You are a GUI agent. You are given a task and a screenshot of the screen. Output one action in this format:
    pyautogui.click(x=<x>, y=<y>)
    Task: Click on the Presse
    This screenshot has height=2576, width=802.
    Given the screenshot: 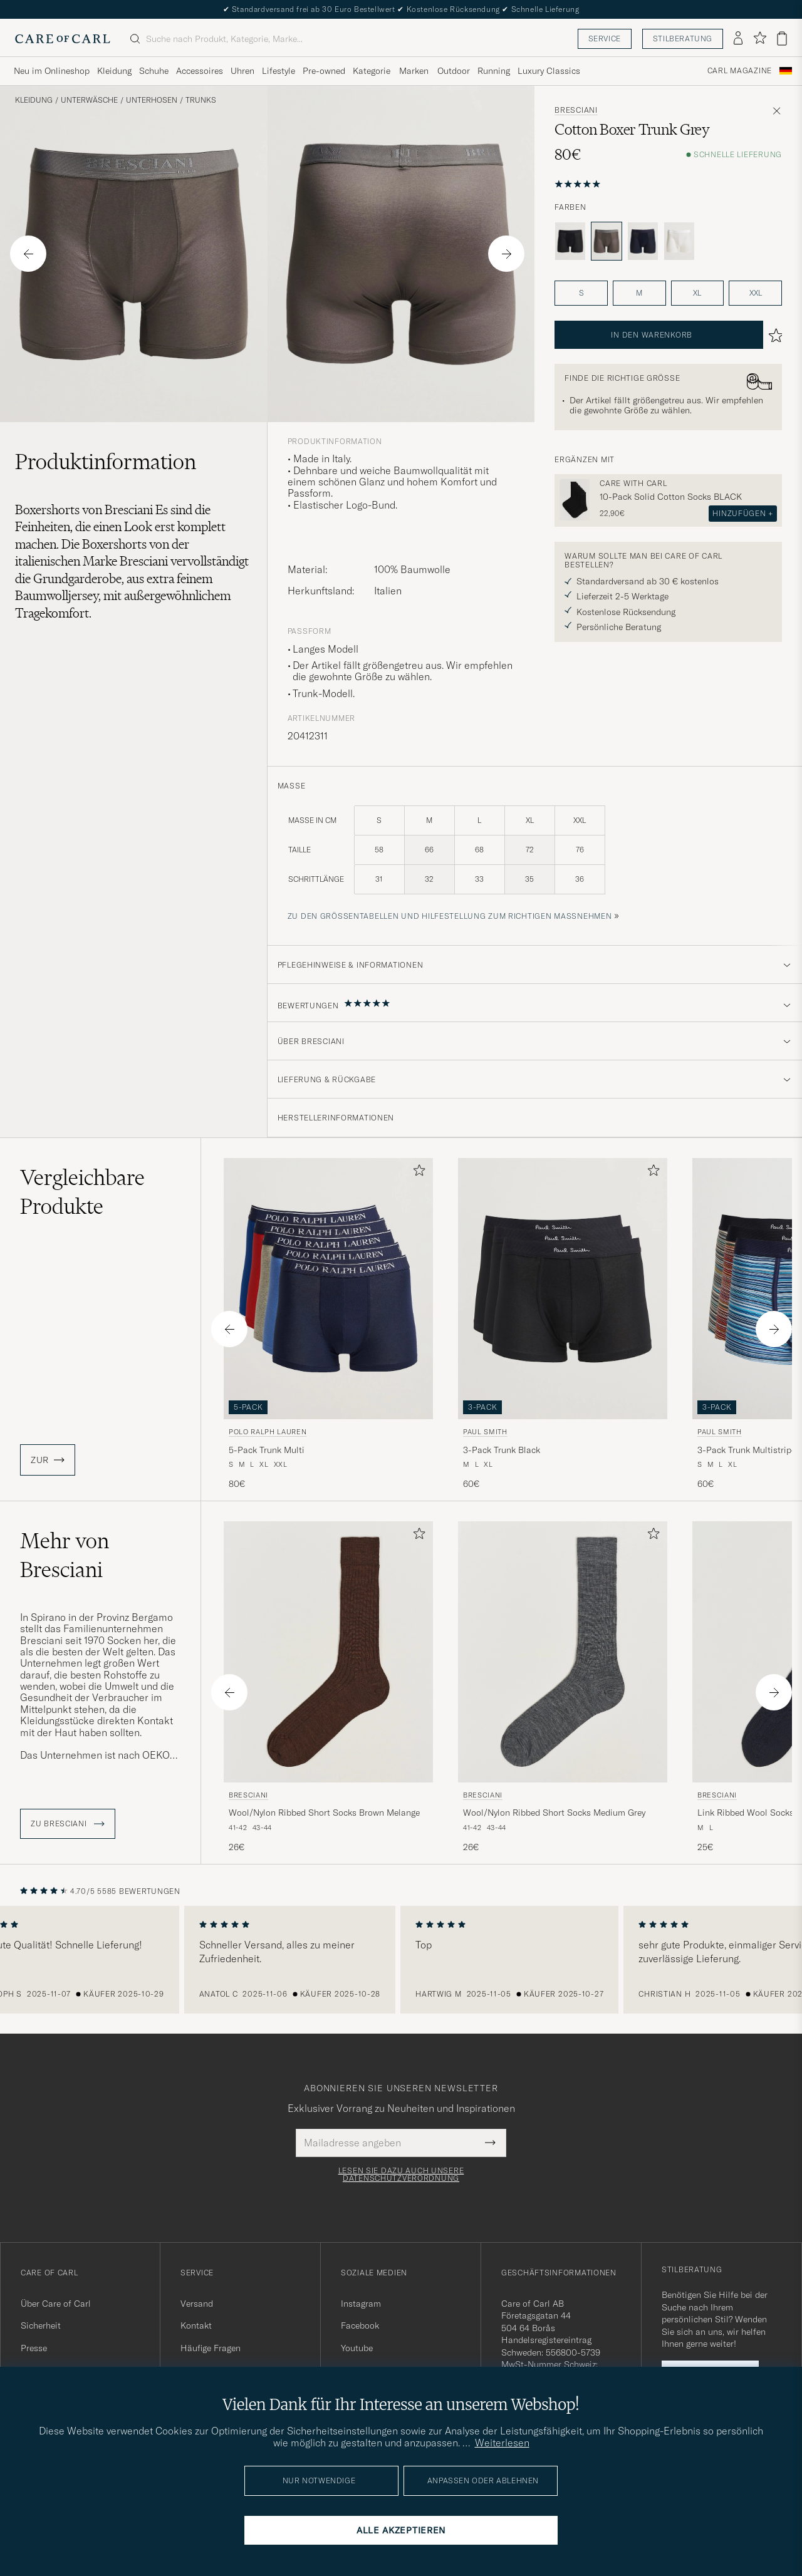 What is the action you would take?
    pyautogui.click(x=34, y=2348)
    